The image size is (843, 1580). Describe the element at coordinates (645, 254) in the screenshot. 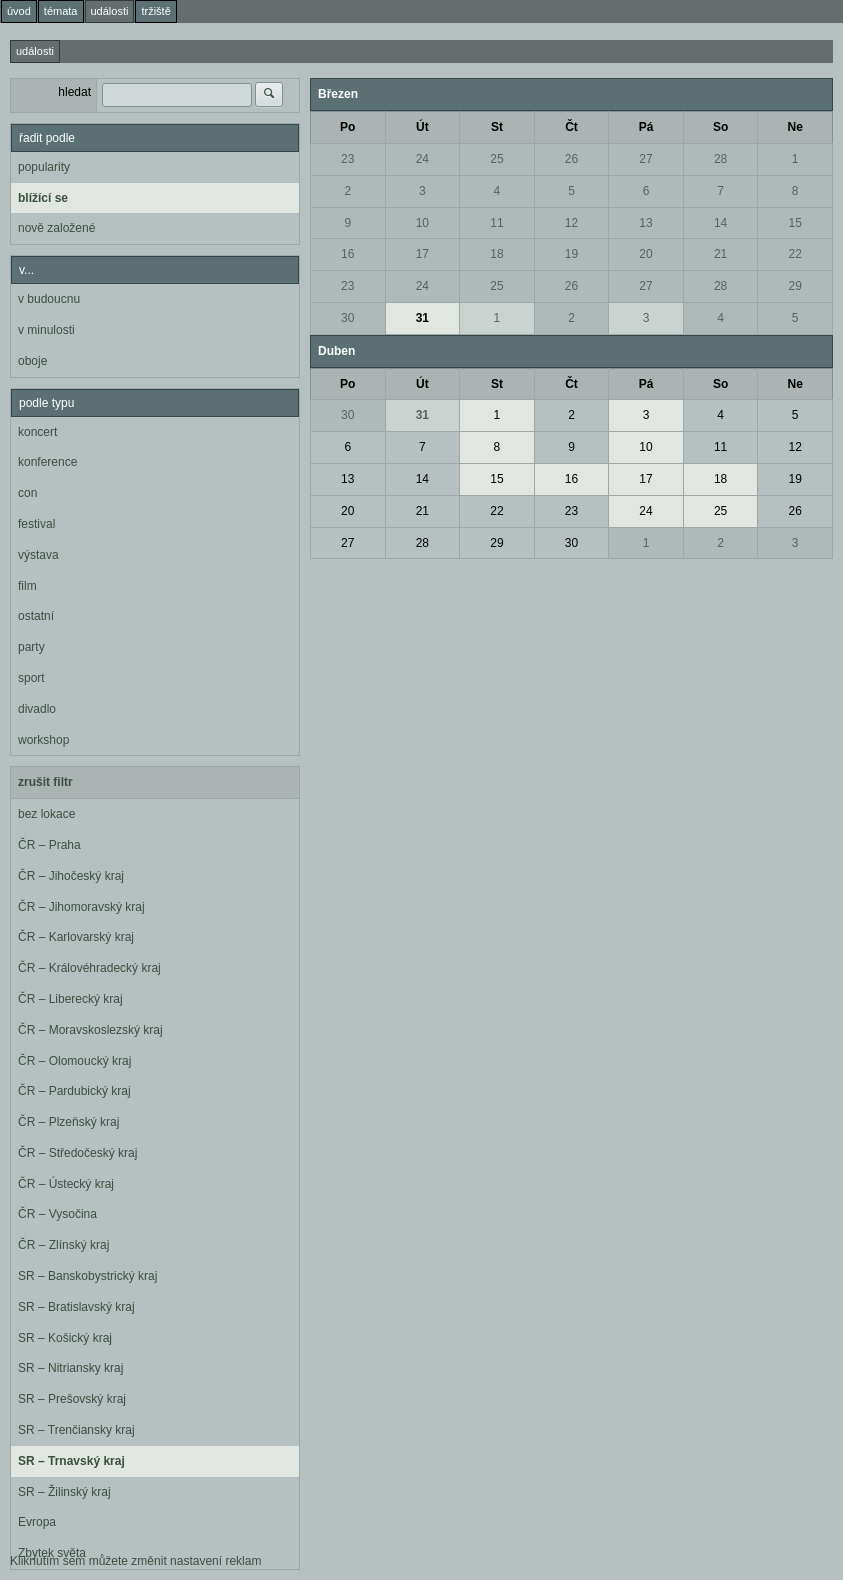

I see `20` at that location.